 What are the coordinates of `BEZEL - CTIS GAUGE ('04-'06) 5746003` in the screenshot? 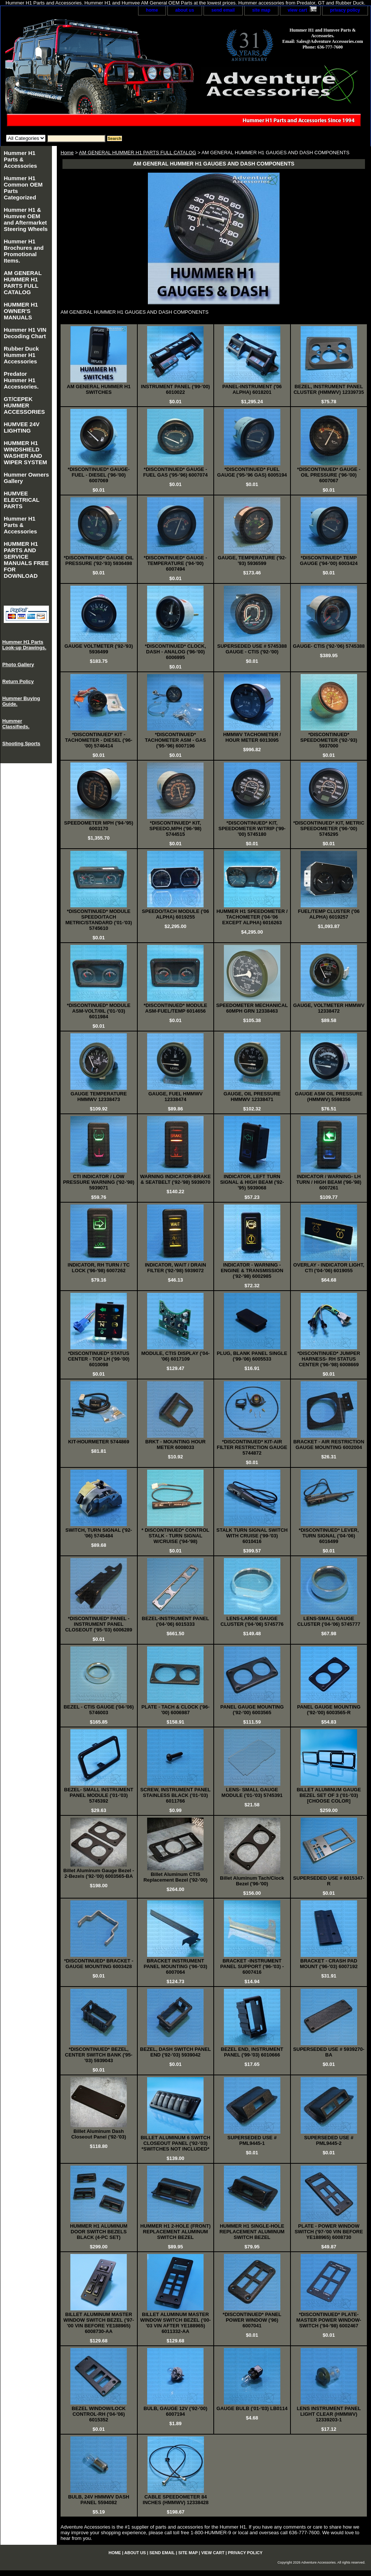 It's located at (99, 1709).